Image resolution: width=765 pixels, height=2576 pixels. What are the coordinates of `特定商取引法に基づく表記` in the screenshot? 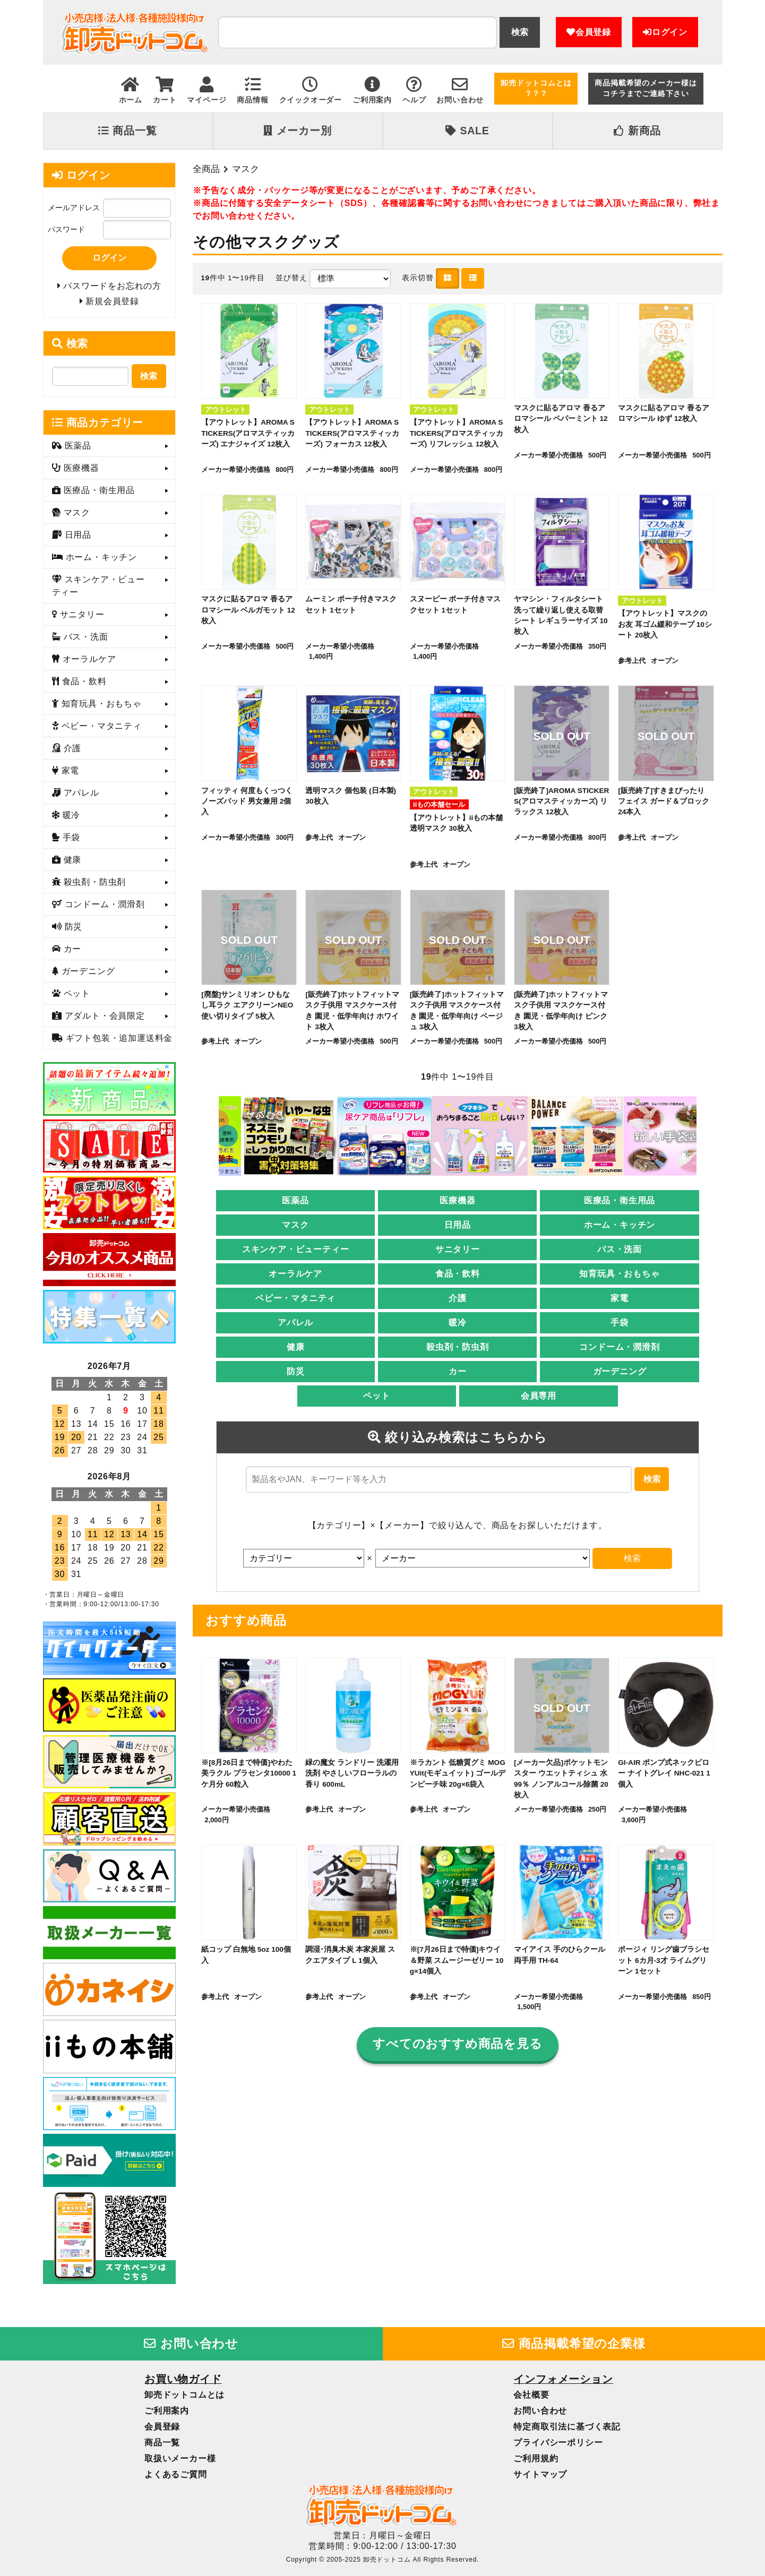 It's located at (567, 2426).